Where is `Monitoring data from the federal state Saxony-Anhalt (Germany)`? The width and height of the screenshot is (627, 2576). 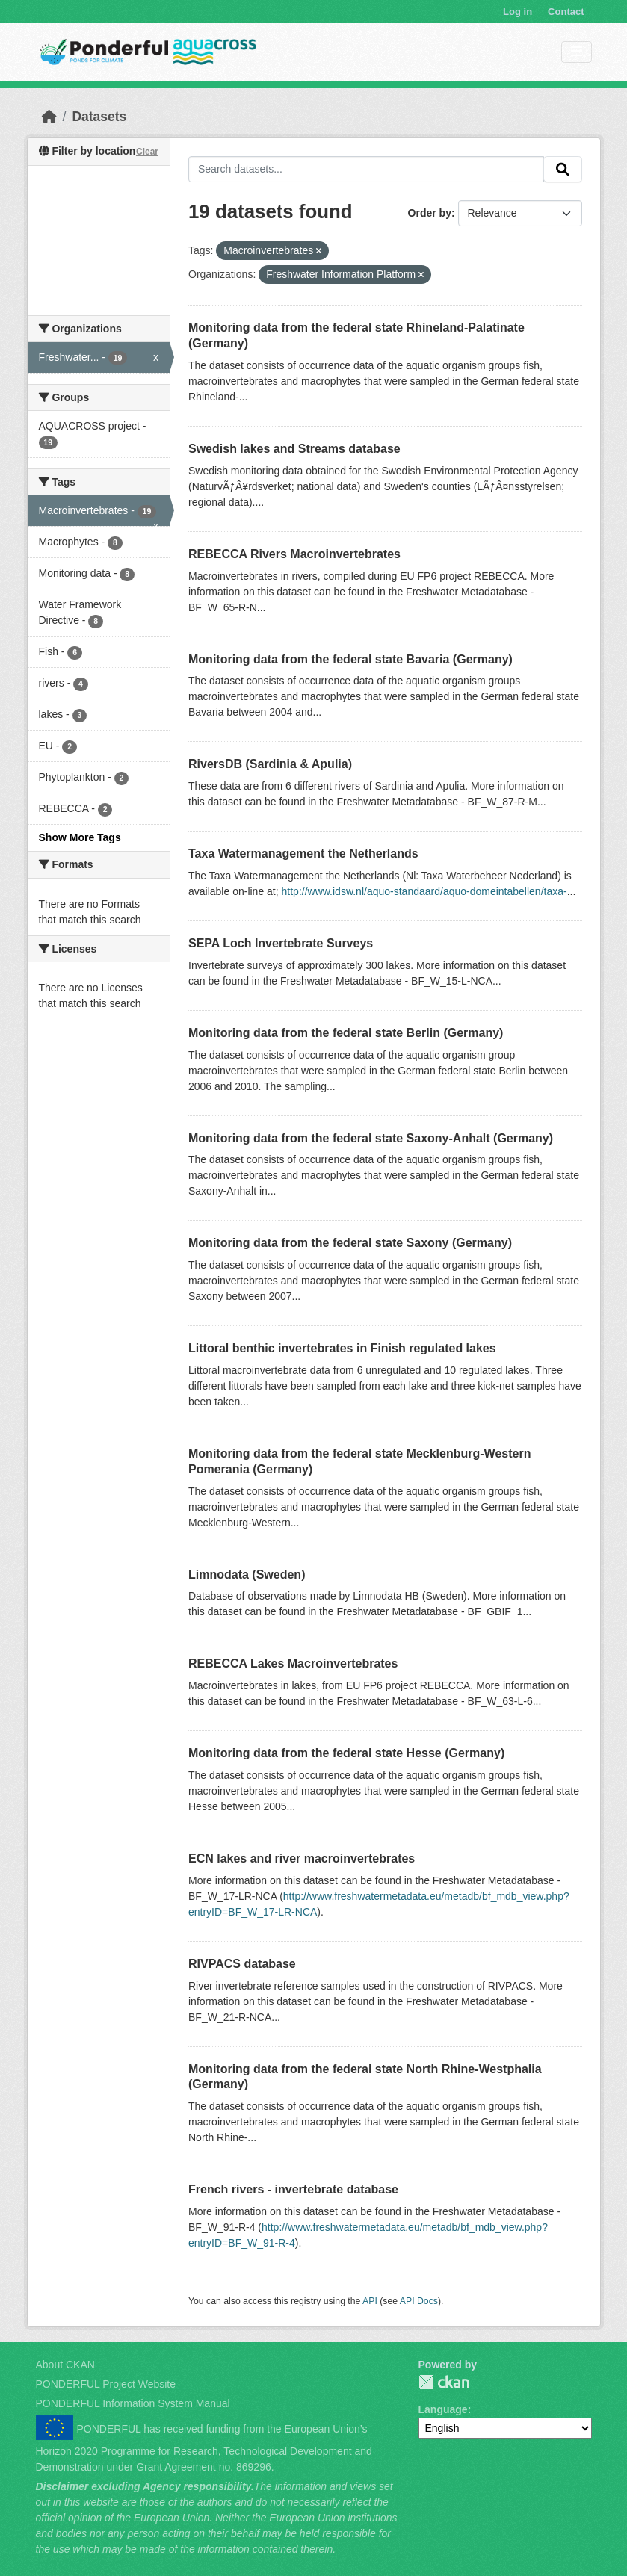
Monitoring data from the federal state Saxony-Anhalt (Germany) is located at coordinates (370, 1138).